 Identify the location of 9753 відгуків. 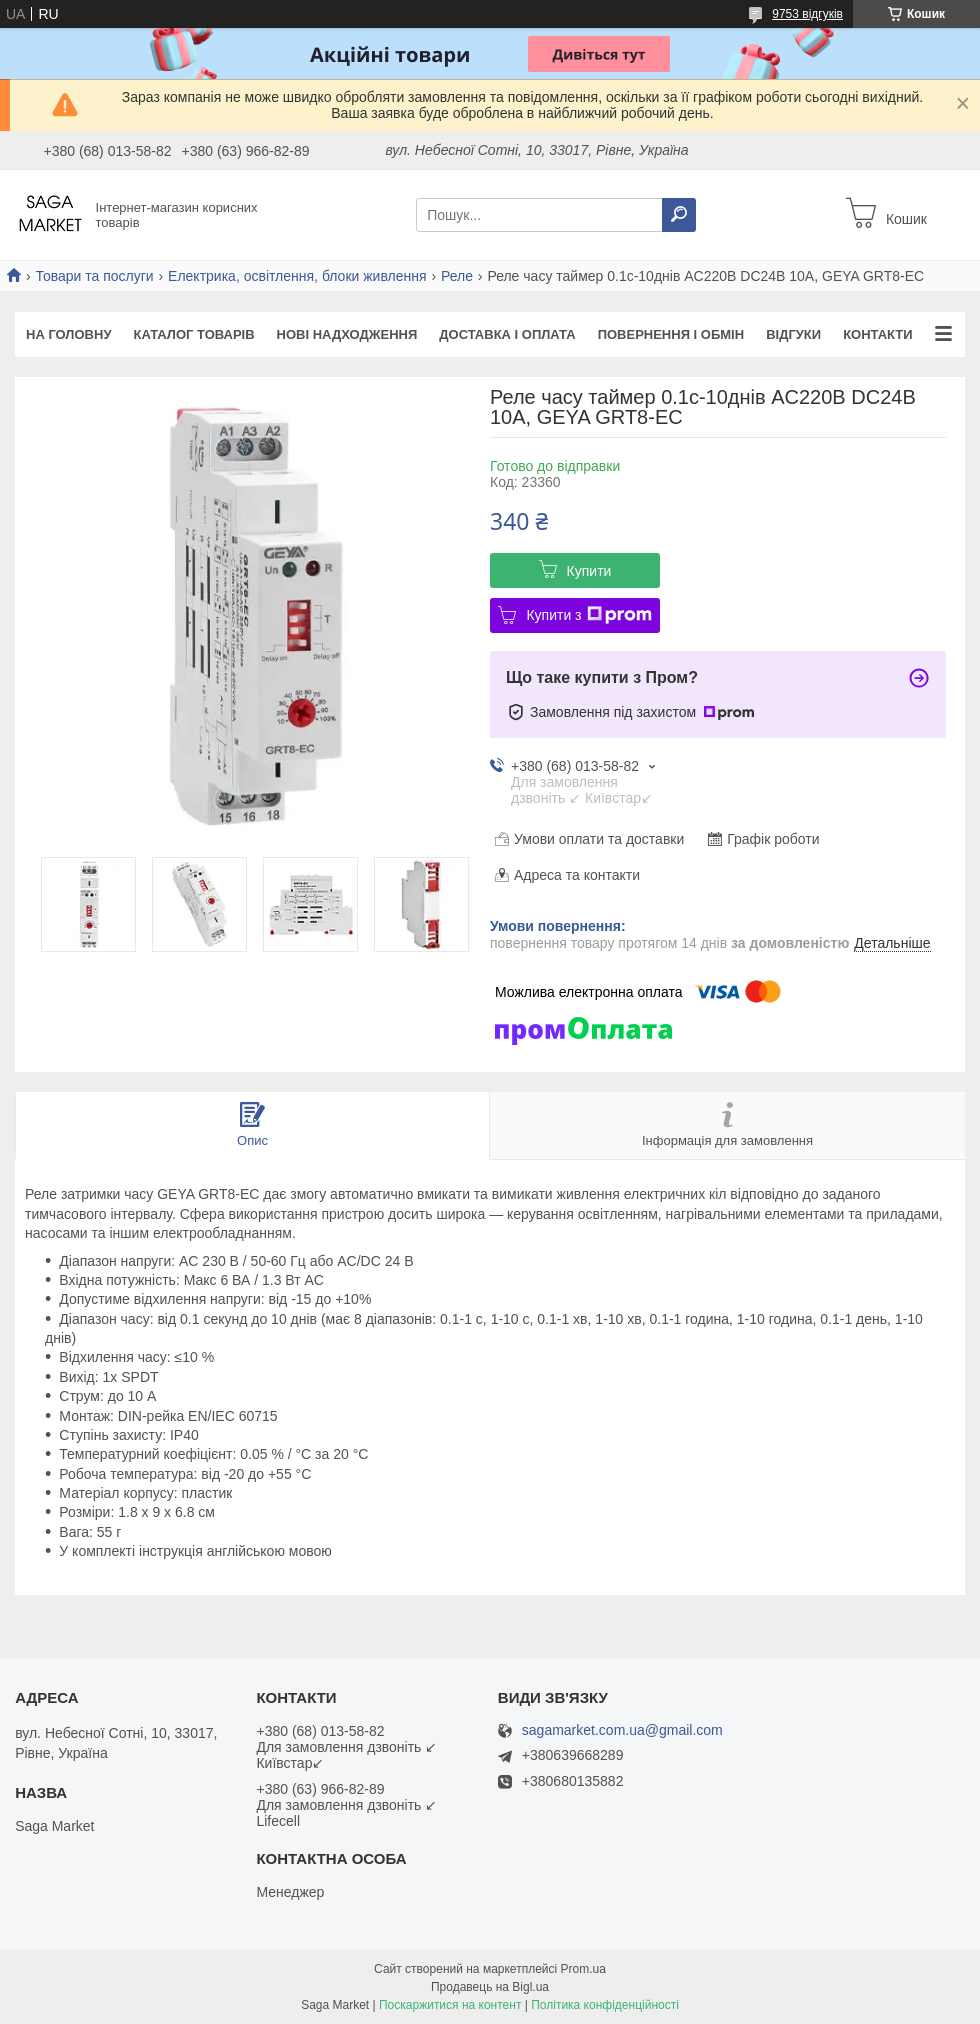
(807, 14).